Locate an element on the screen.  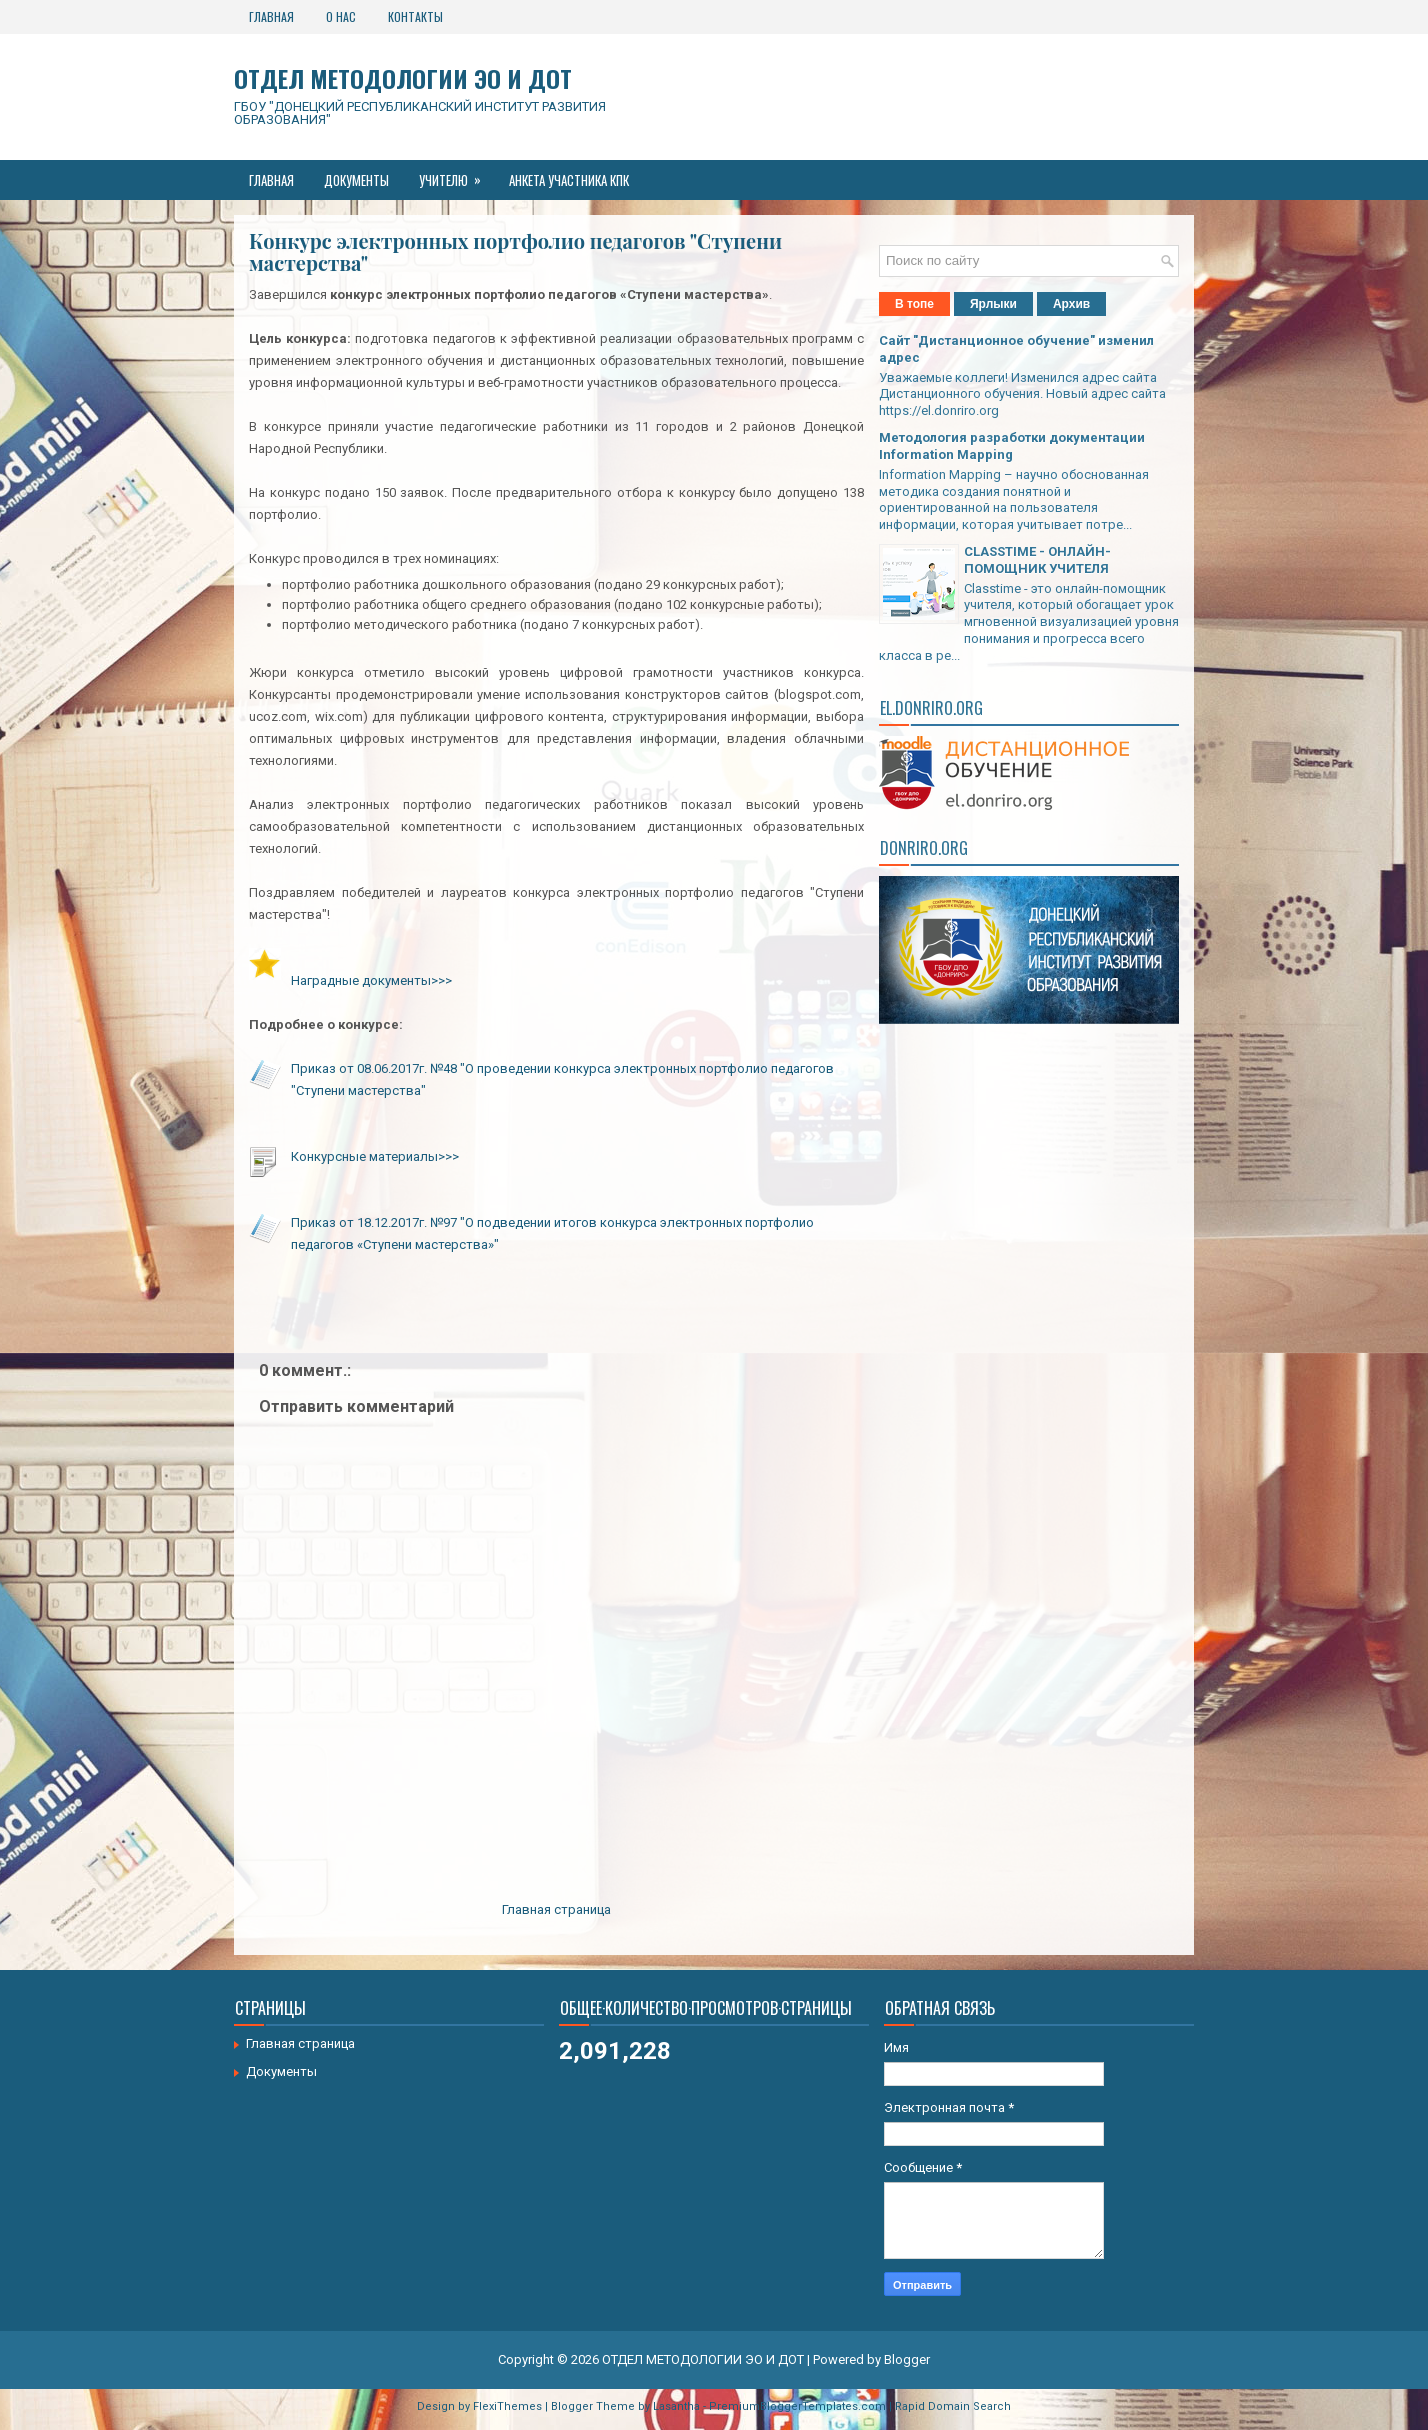
Учителю is located at coordinates (456, 175).